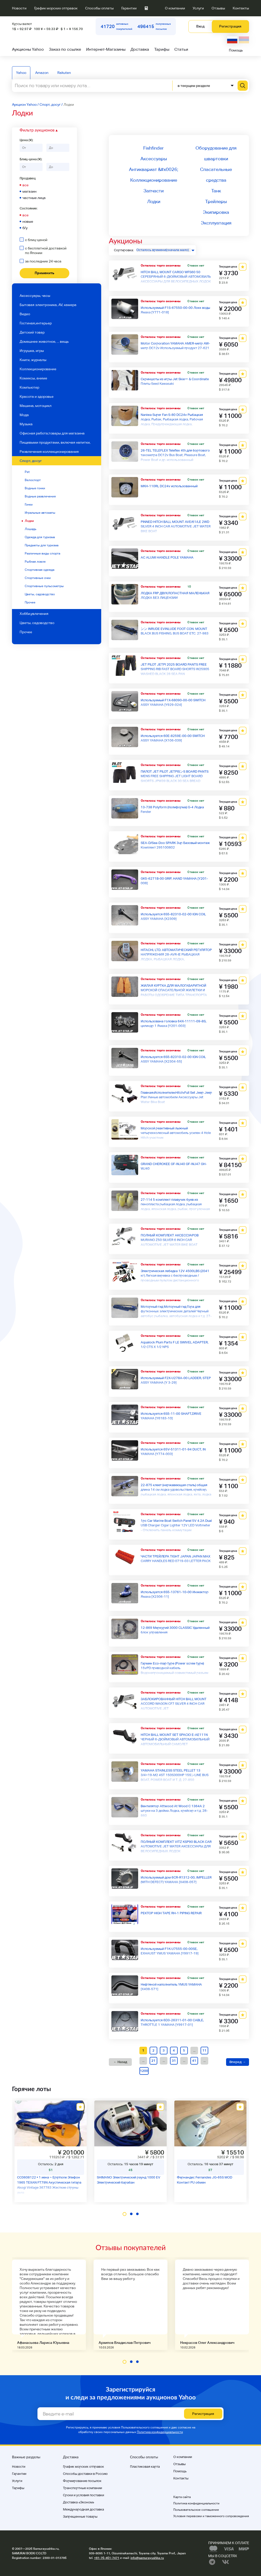 Image resolution: width=261 pixels, height=2576 pixels. I want to click on Машина, мотоцикл, so click(35, 406).